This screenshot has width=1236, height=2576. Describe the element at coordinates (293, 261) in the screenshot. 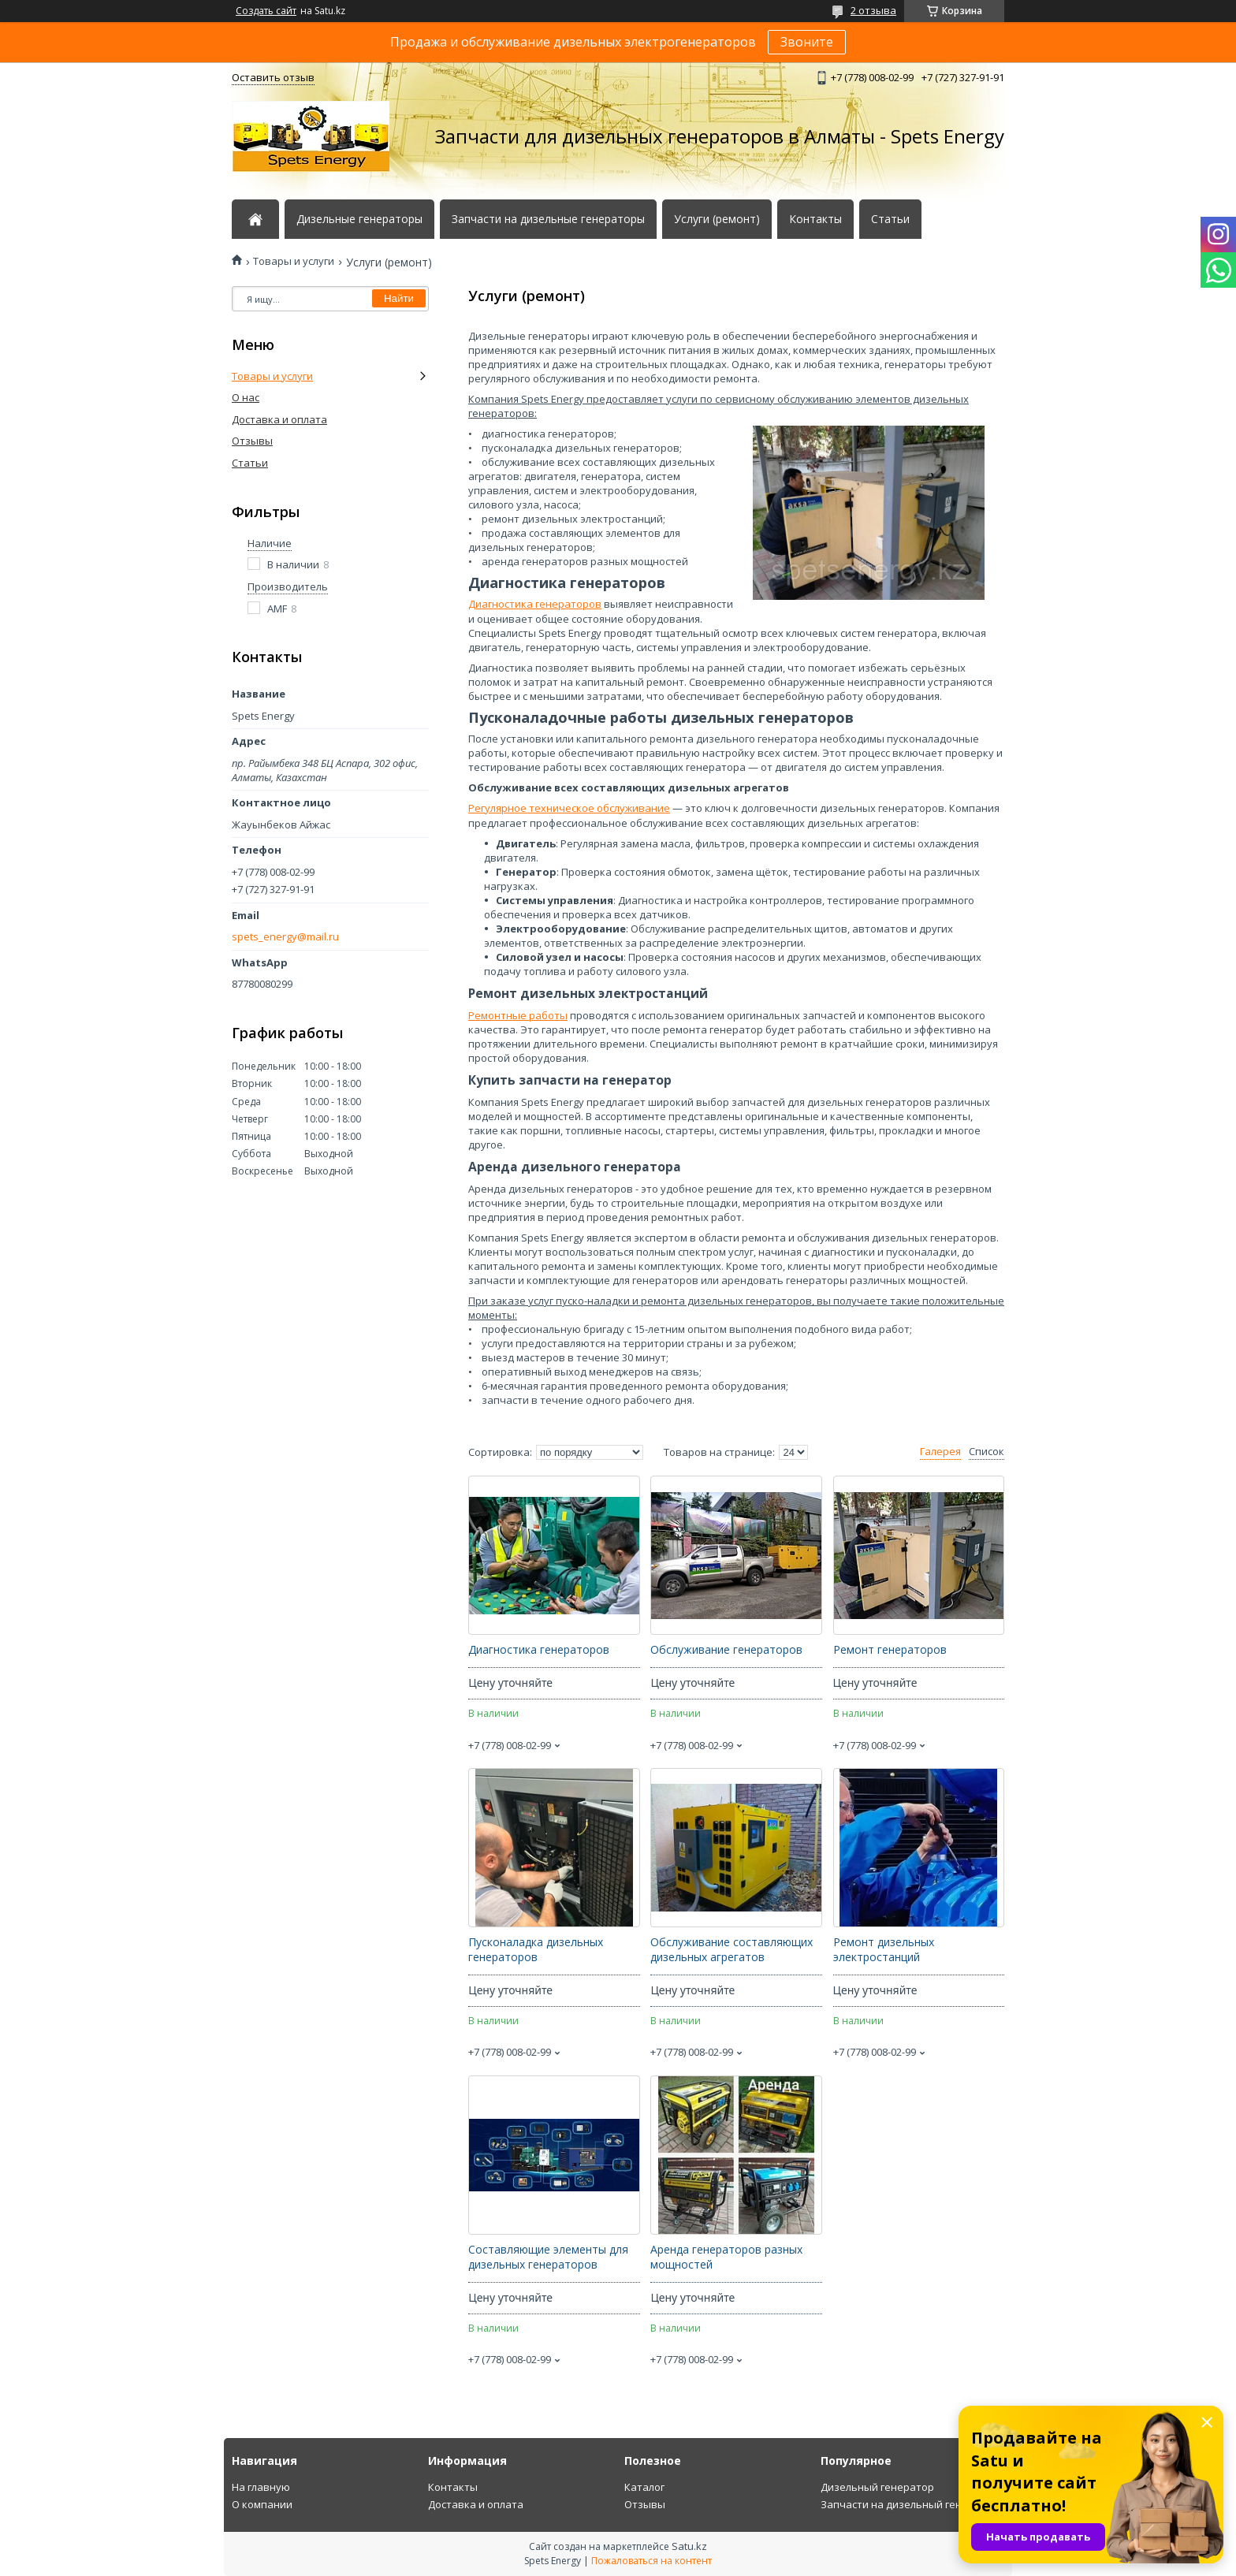

I see `Товары и услуги` at that location.